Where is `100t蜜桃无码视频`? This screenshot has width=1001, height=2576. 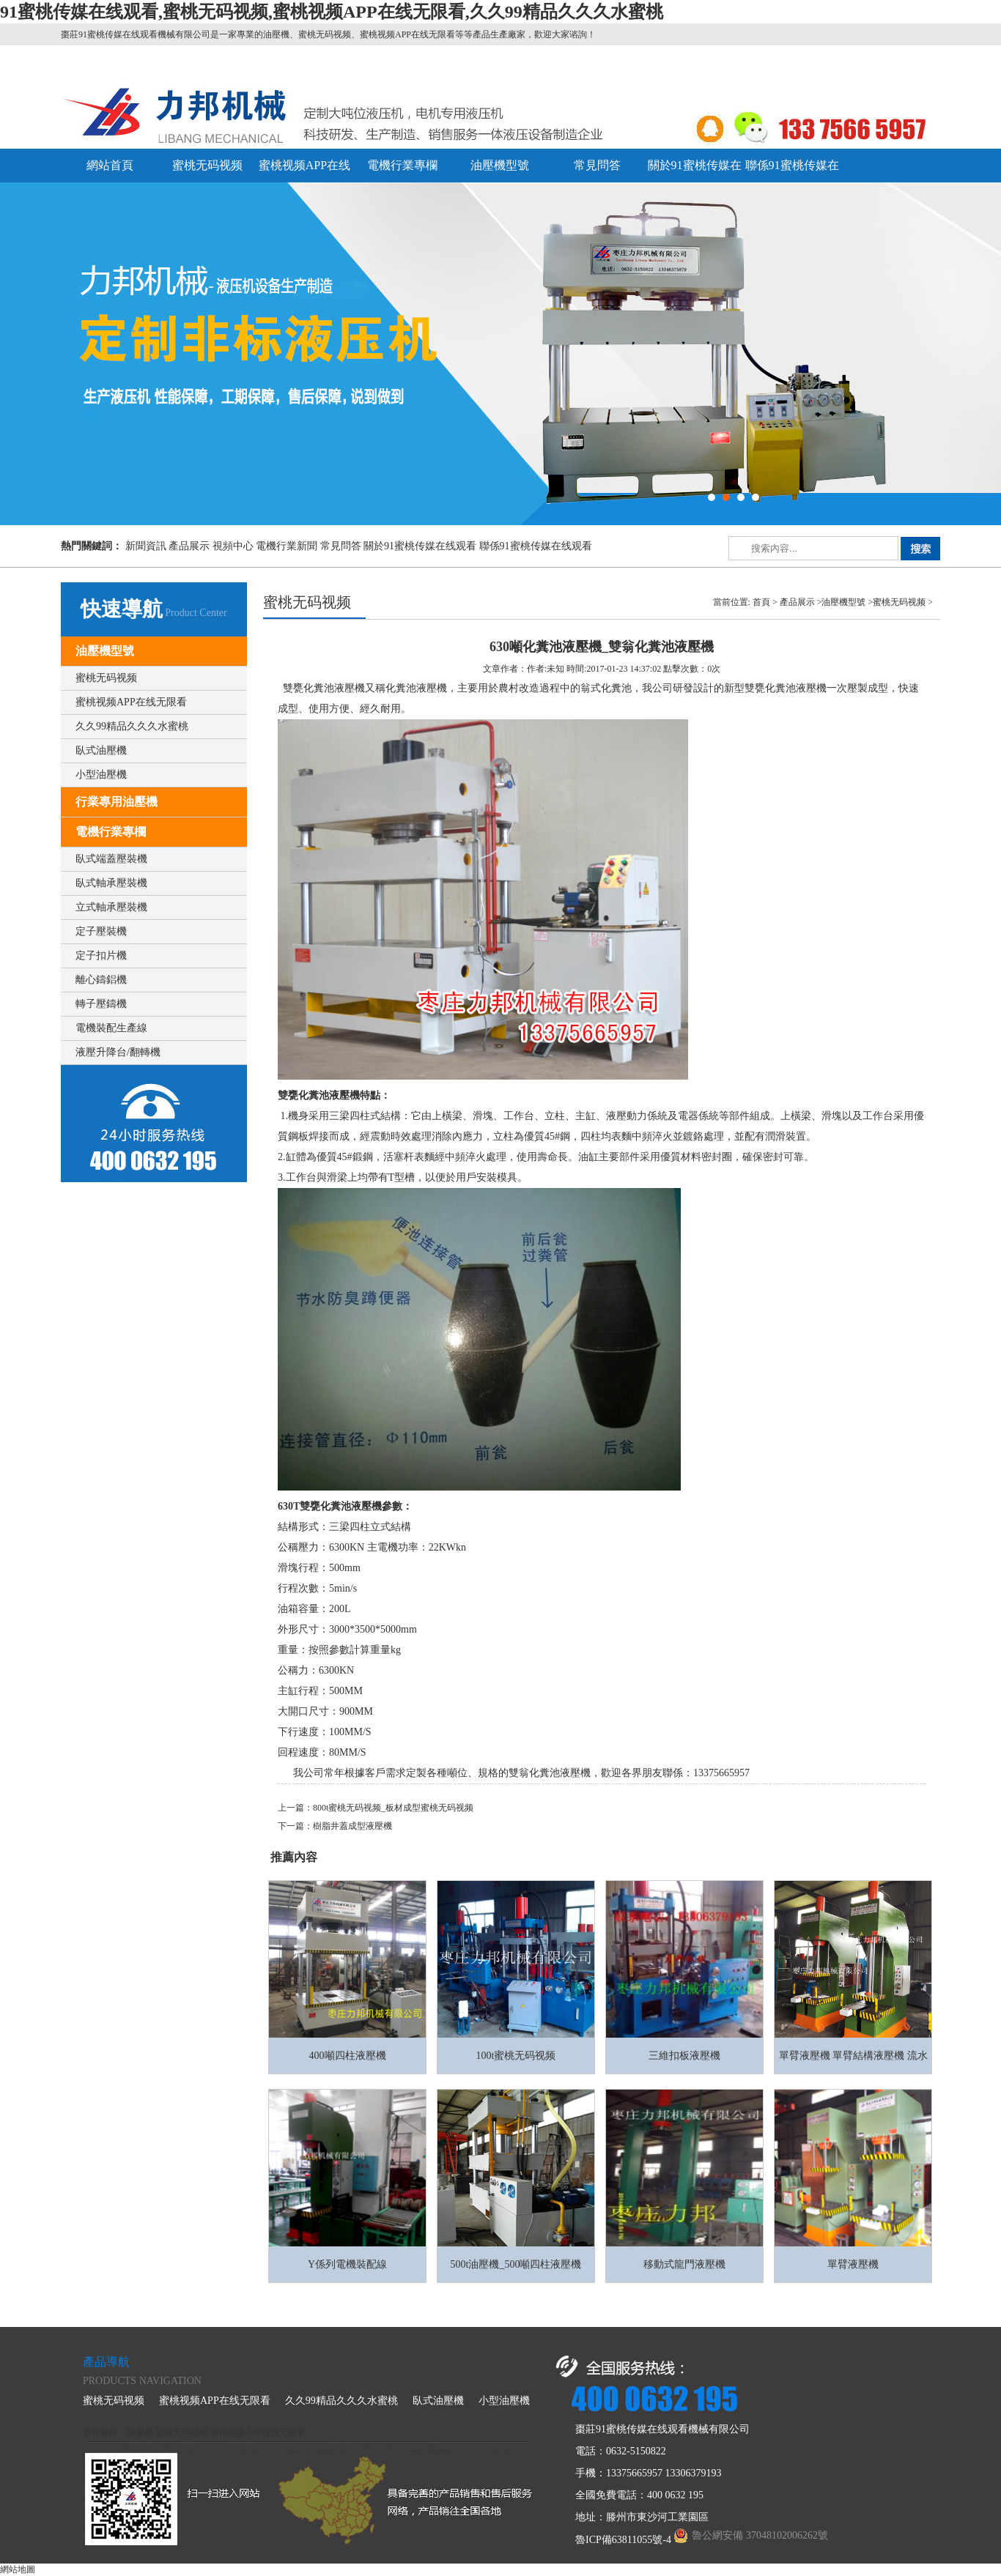
100t蜜桃无码视频 is located at coordinates (516, 2055).